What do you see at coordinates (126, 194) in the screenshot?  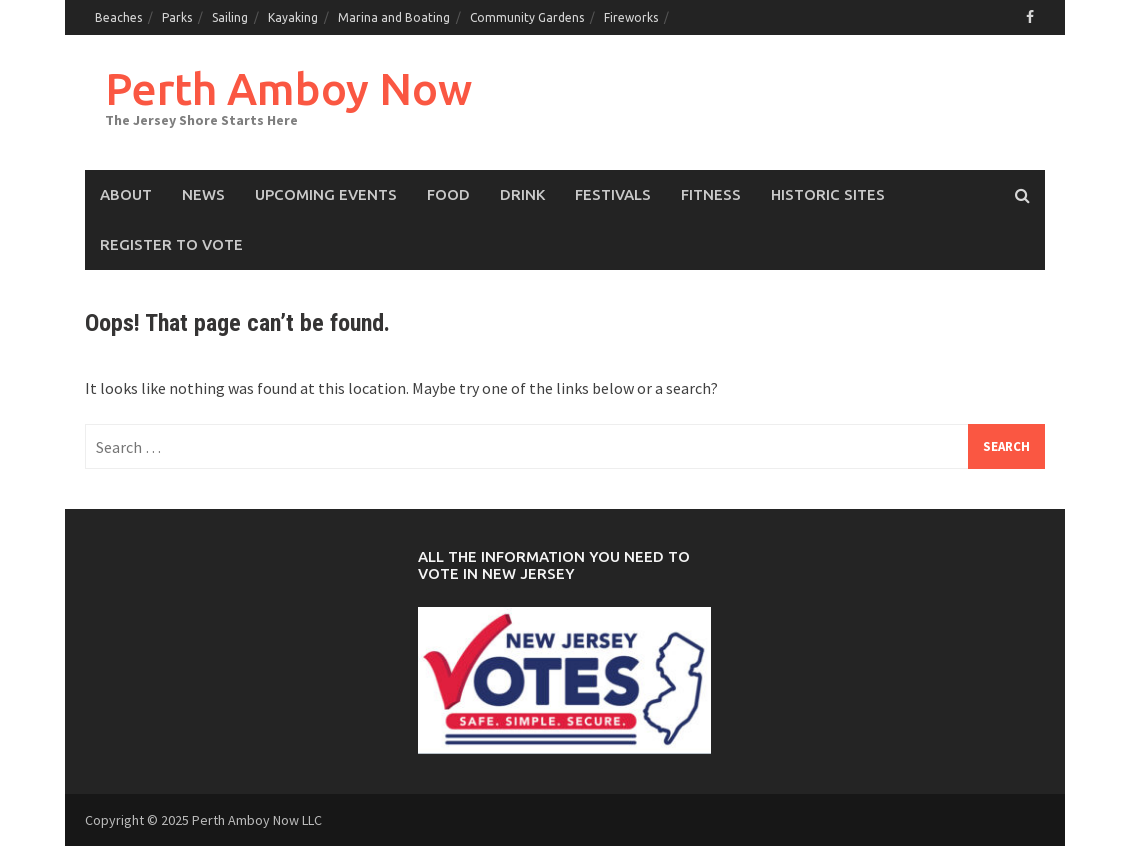 I see `About` at bounding box center [126, 194].